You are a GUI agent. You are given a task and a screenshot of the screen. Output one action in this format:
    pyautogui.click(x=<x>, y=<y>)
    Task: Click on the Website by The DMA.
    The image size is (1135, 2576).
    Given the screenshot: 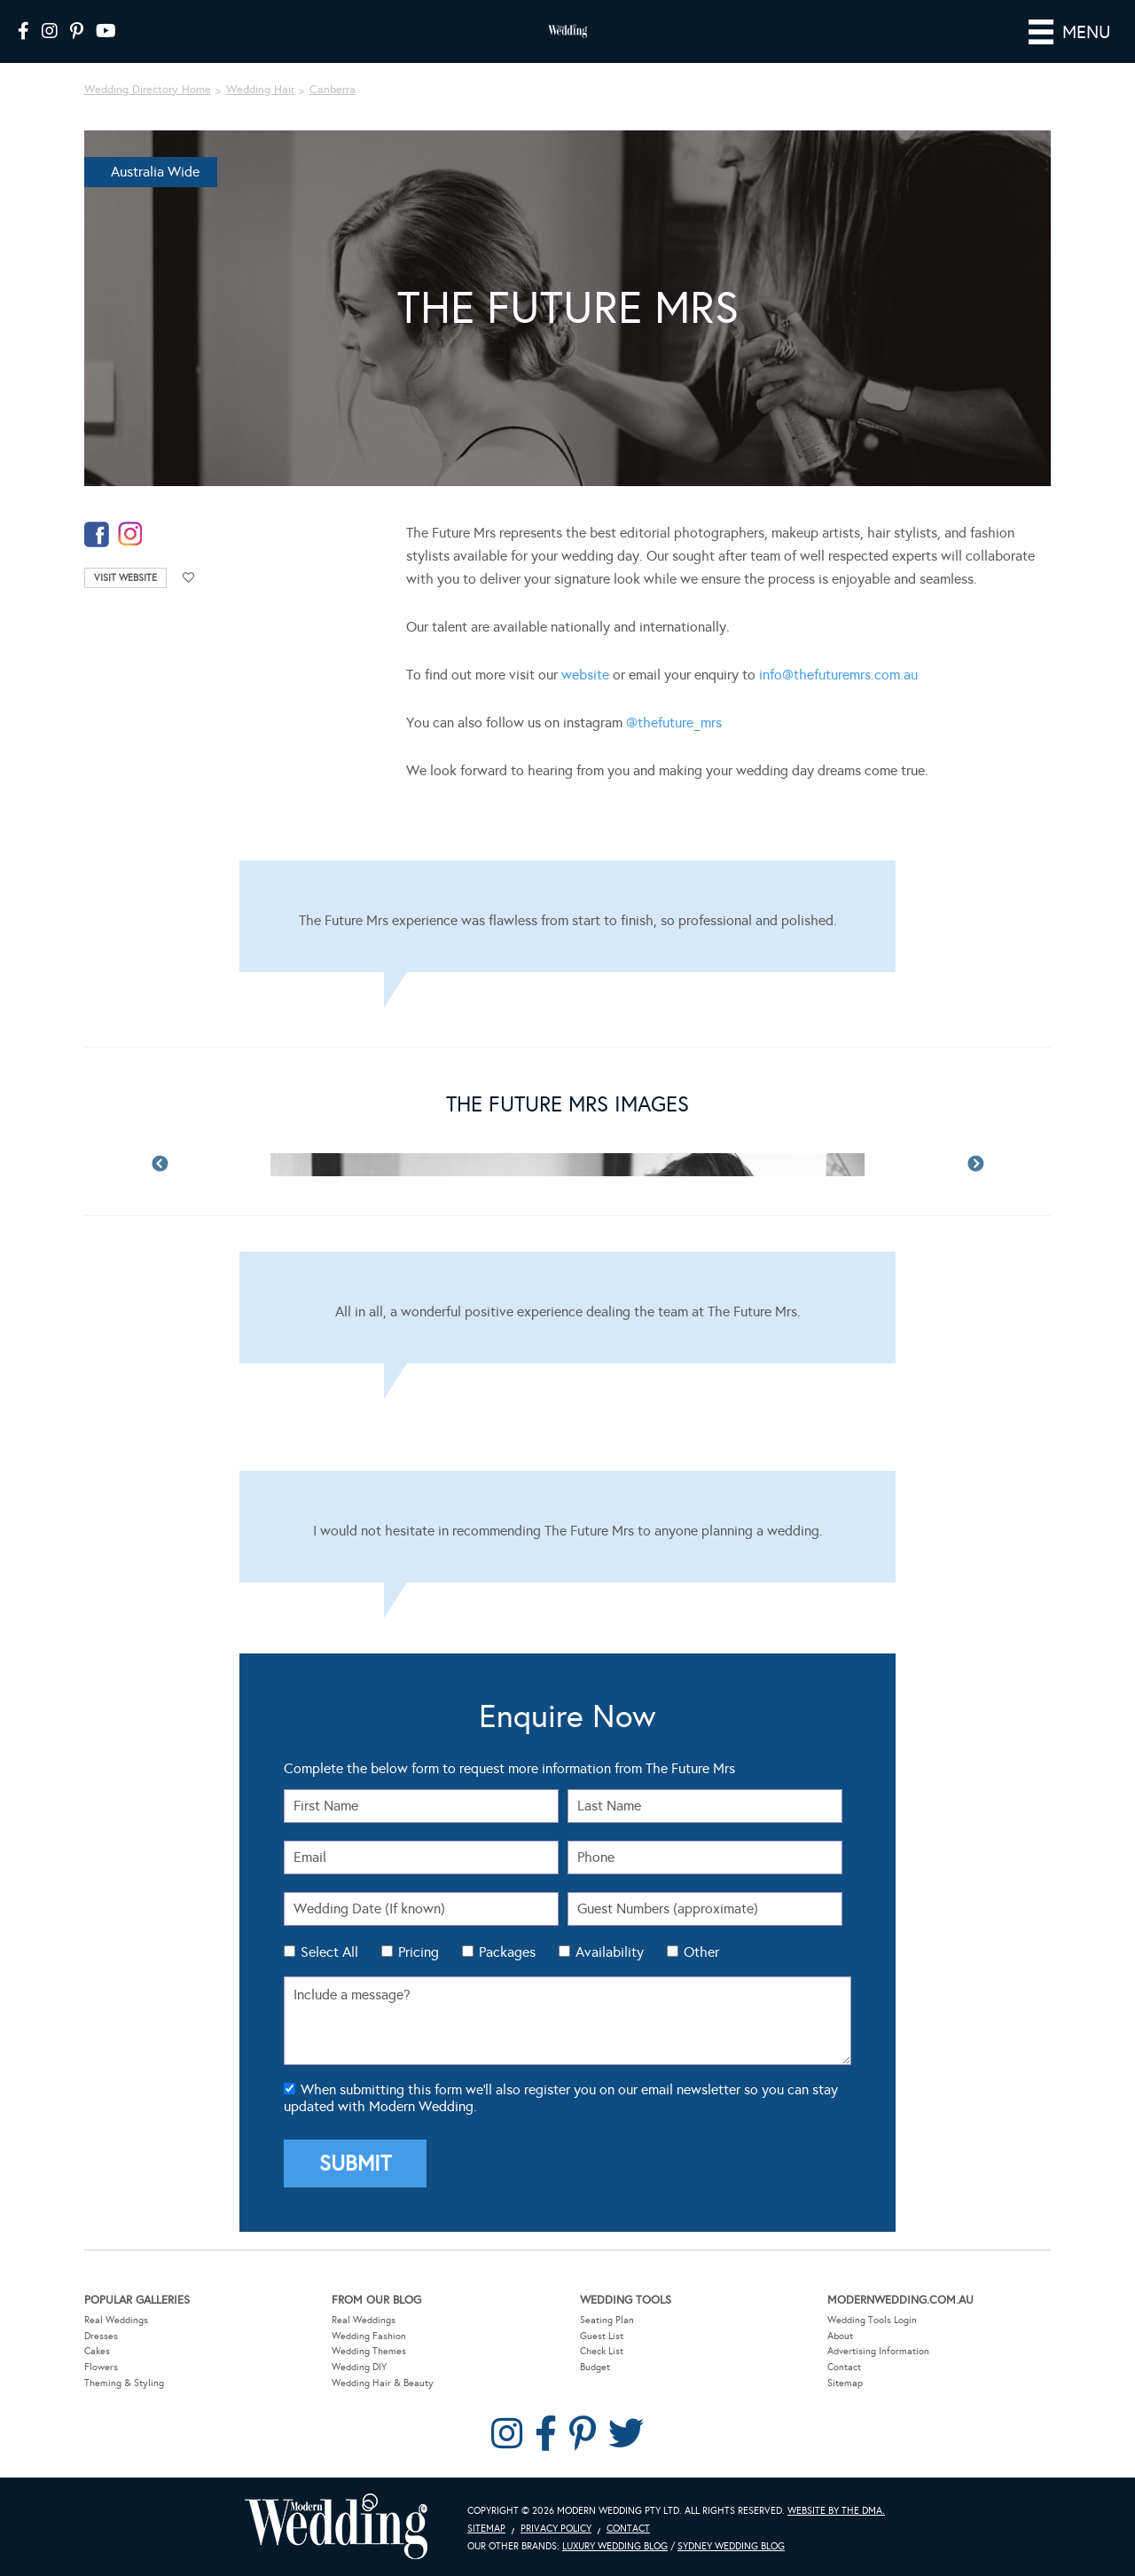 What is the action you would take?
    pyautogui.click(x=836, y=2511)
    